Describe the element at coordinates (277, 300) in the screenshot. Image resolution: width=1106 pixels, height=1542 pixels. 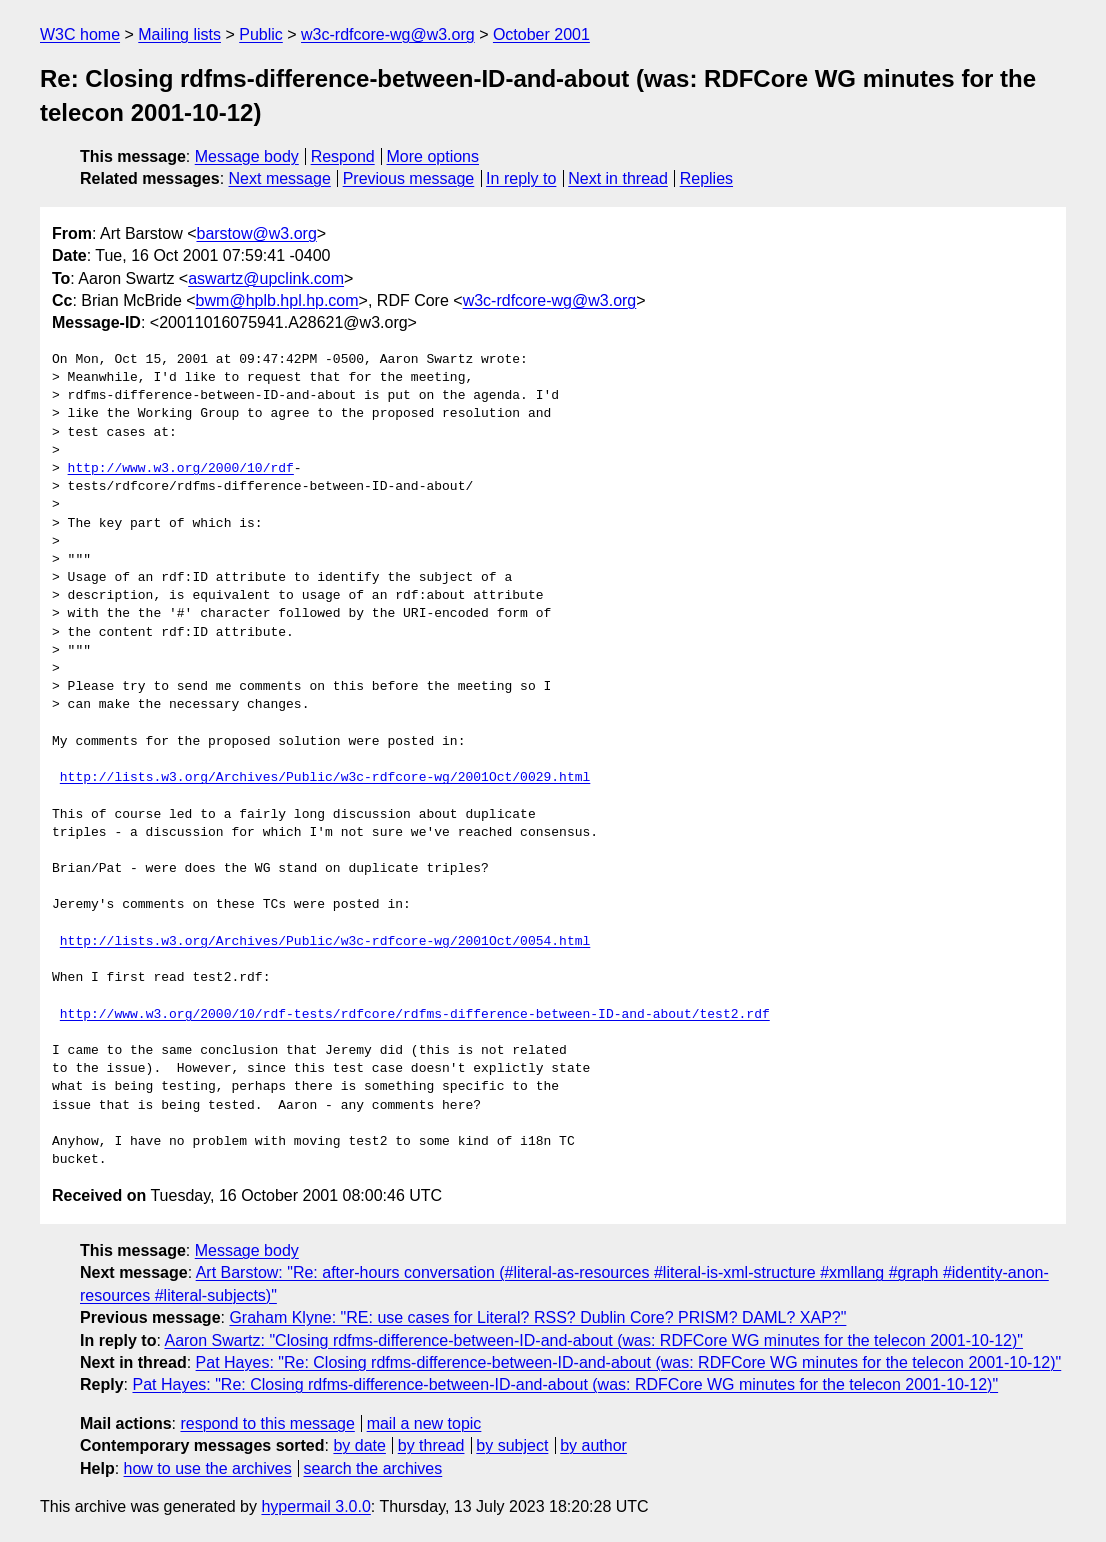
I see `bwm@hplb.hpl.hp.com` at that location.